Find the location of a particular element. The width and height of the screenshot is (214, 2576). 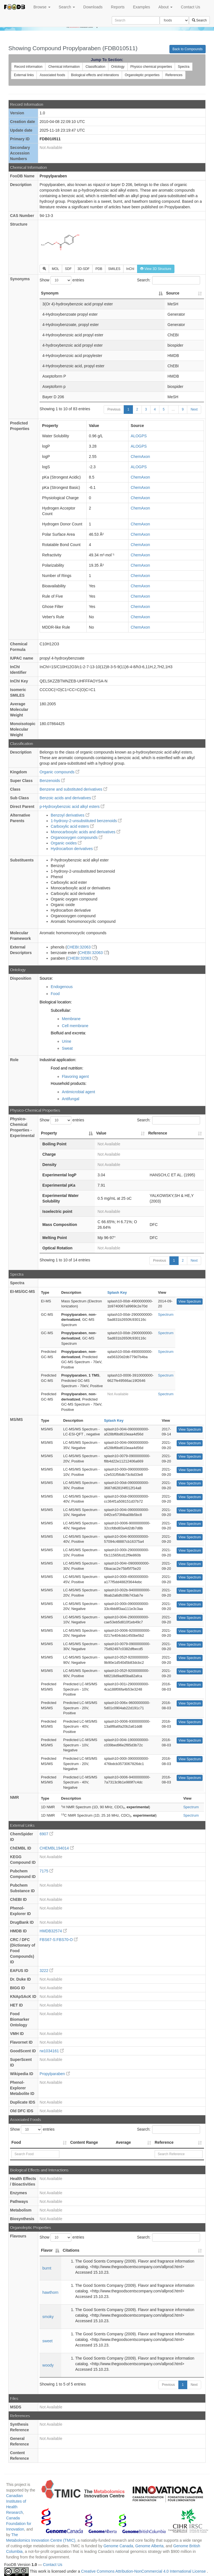

Subcellular: is located at coordinates (61, 1010).